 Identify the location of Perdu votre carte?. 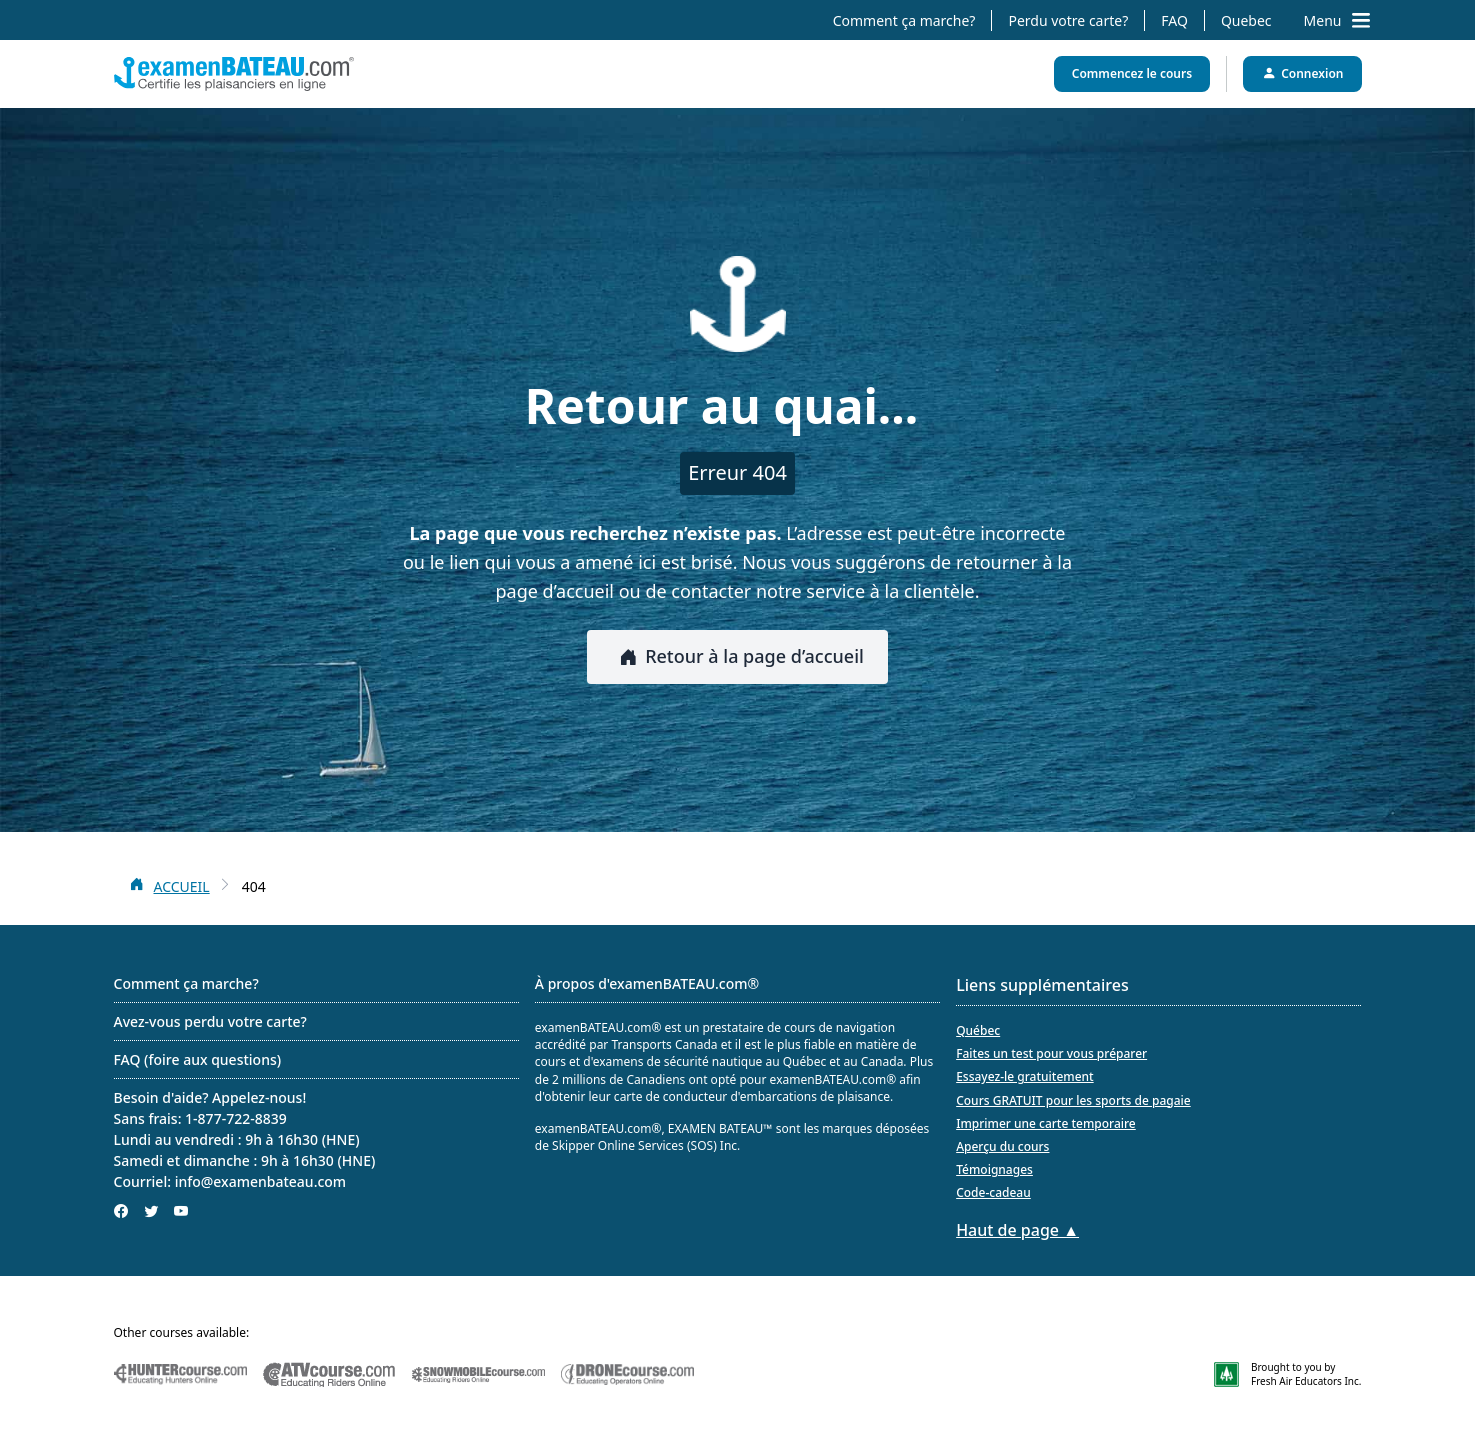
(1068, 20).